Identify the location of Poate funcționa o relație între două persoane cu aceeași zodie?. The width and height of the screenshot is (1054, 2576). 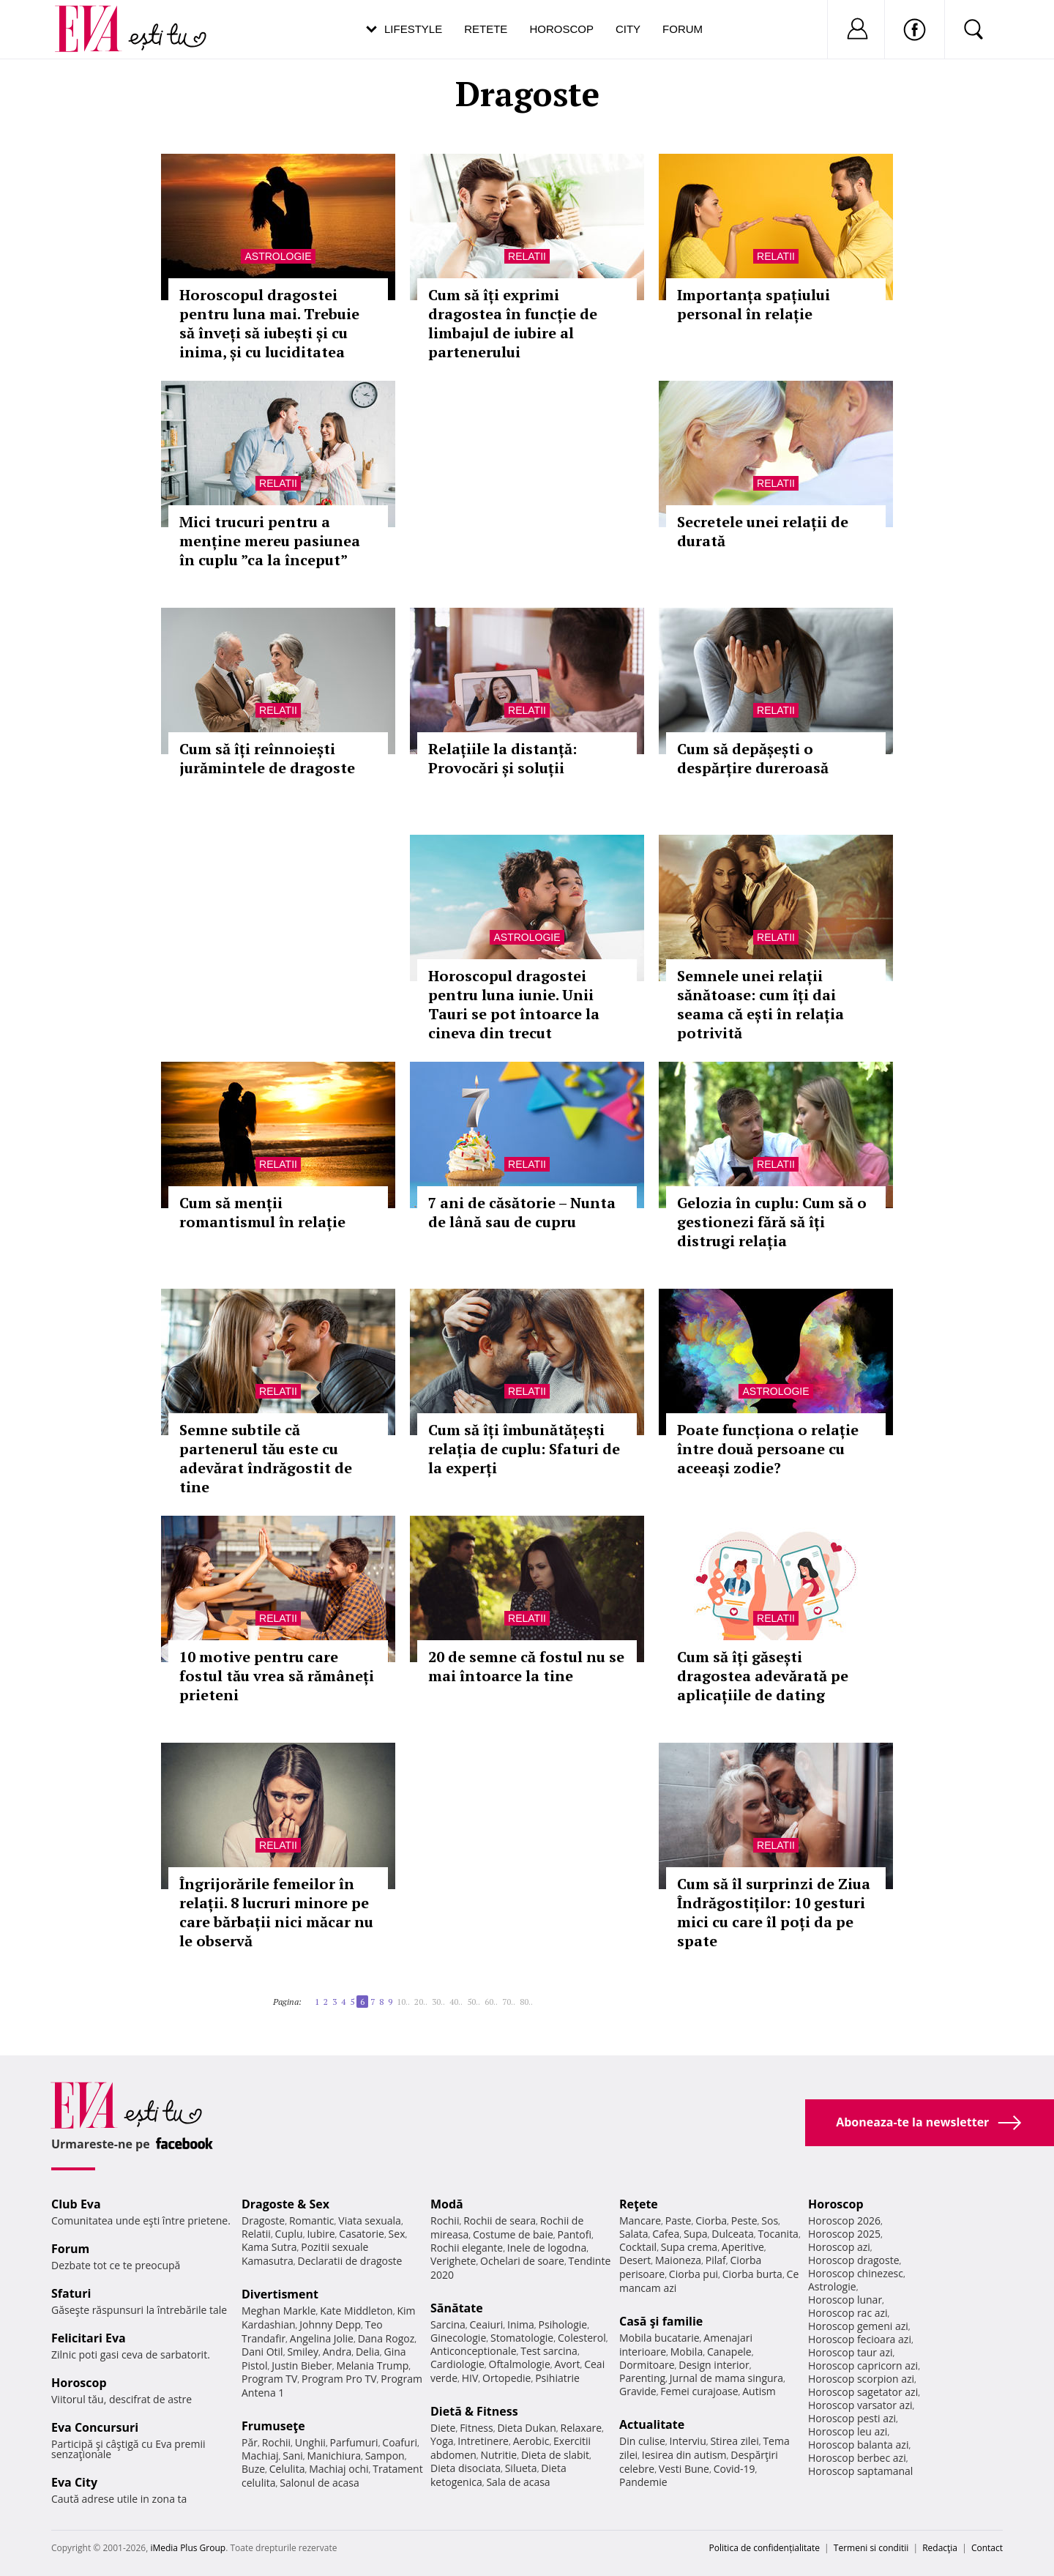
(768, 1449).